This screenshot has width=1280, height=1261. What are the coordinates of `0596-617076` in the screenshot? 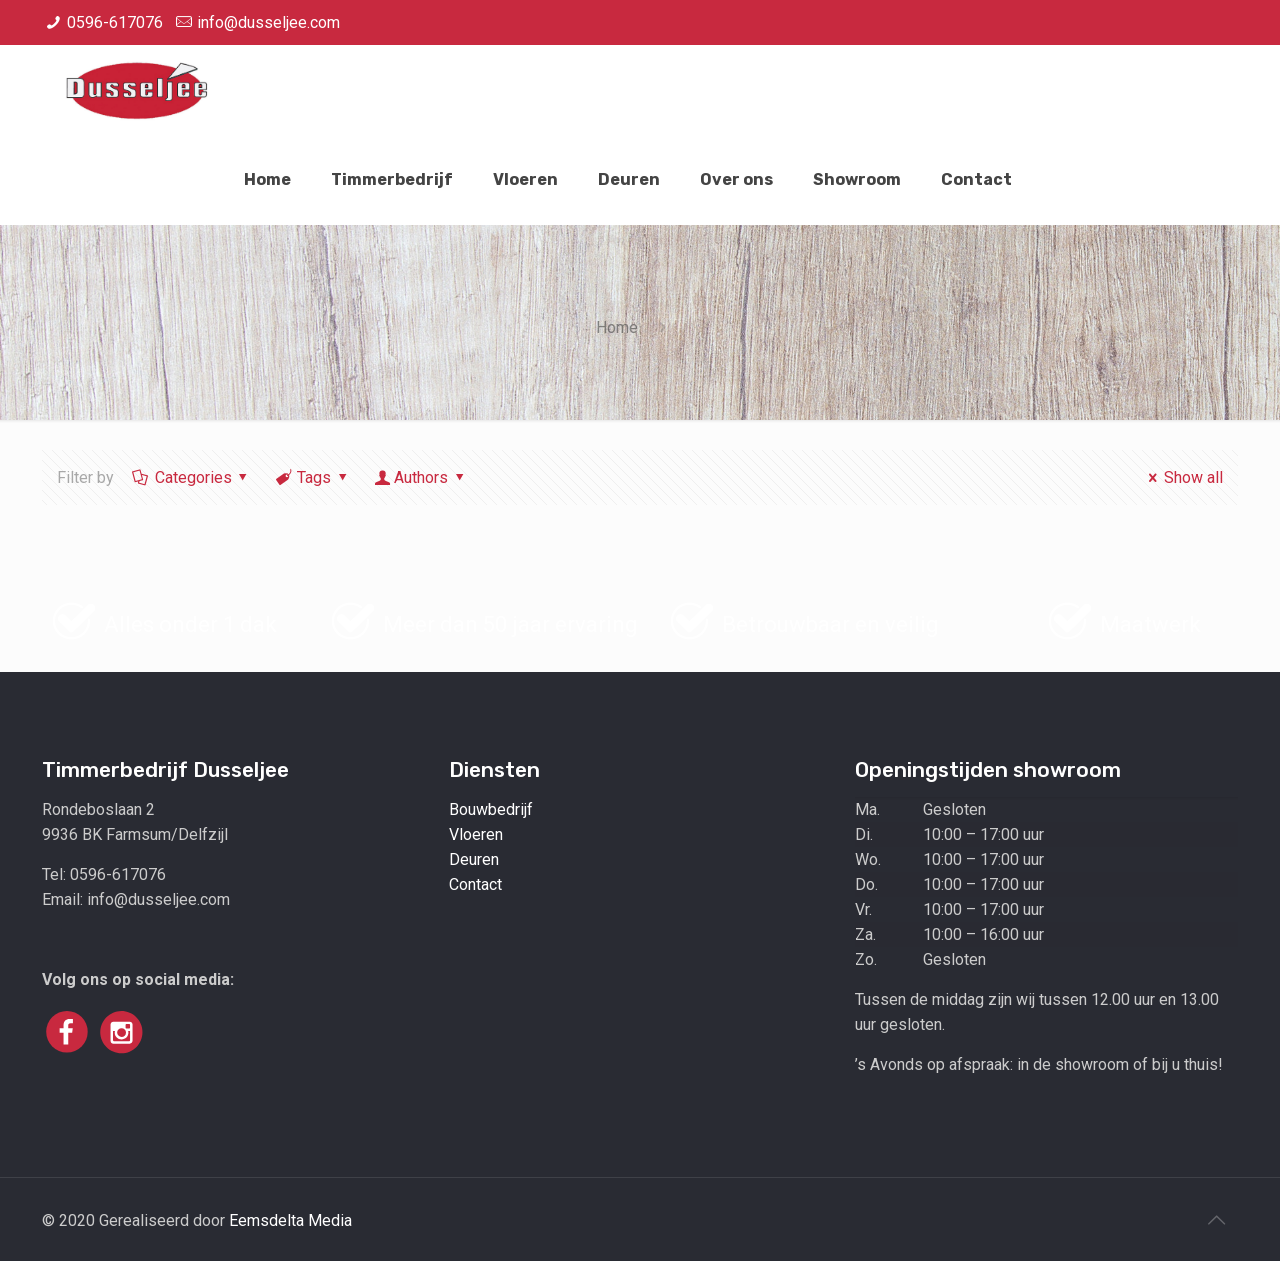 It's located at (115, 22).